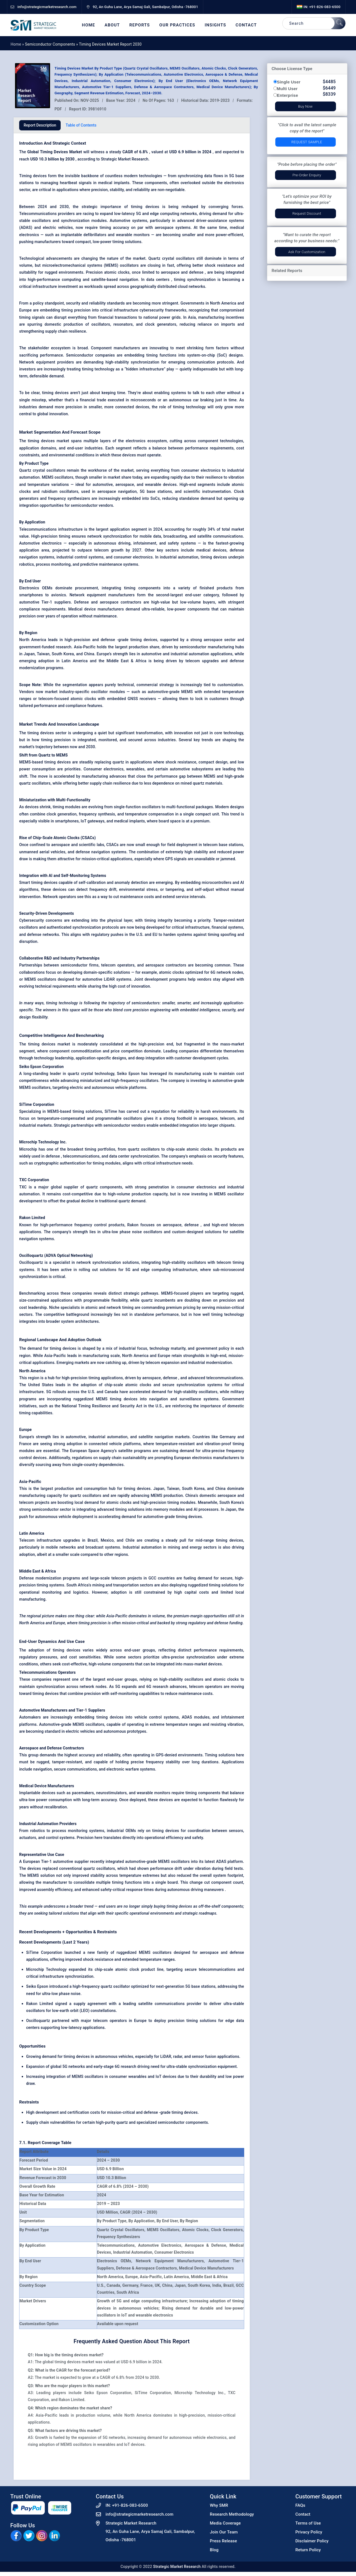 The height and width of the screenshot is (2576, 356). I want to click on Request Discount, so click(306, 213).